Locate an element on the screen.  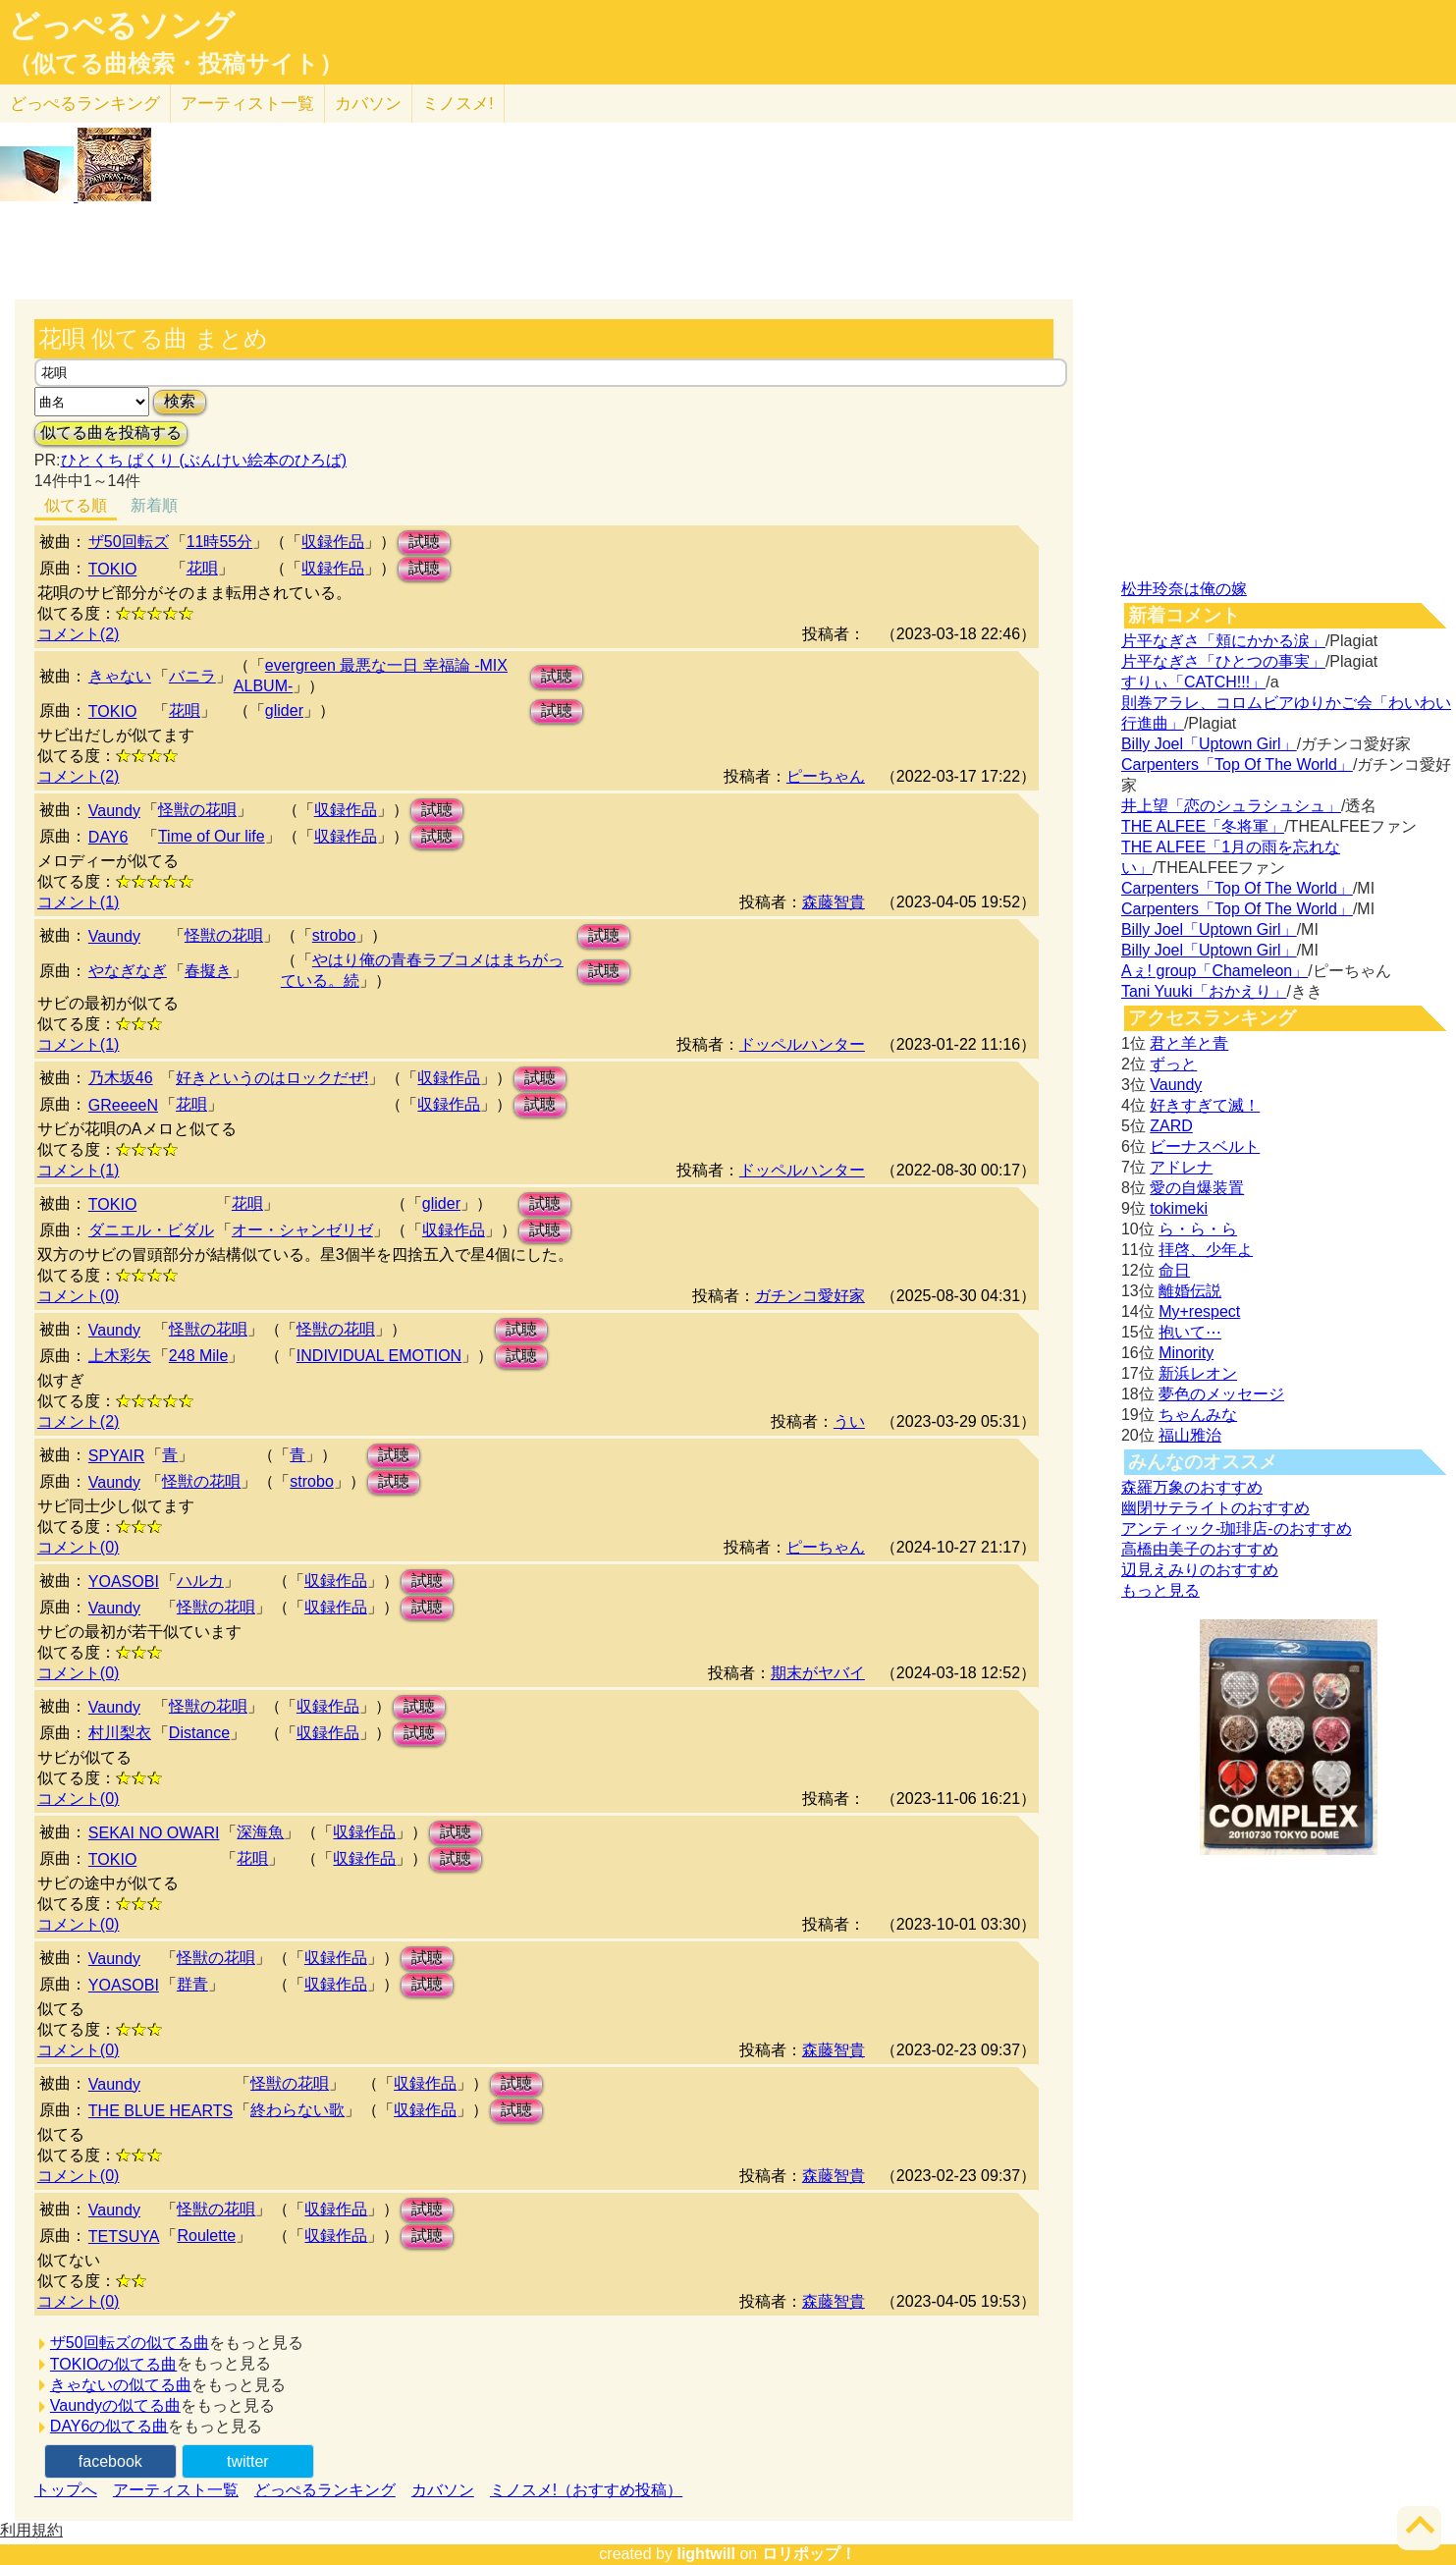
DAY6 is located at coordinates (108, 837).